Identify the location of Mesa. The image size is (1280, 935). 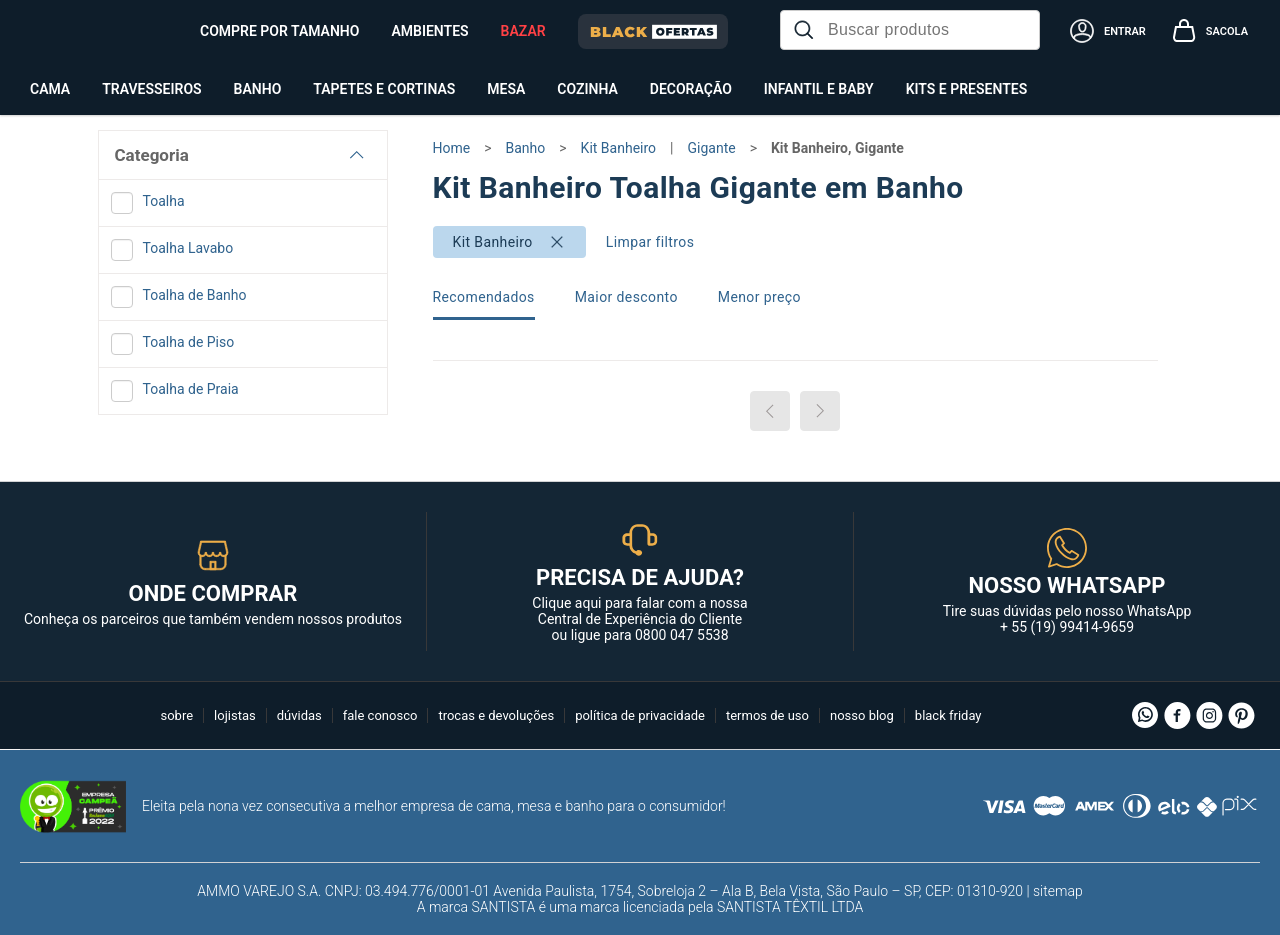
(506, 89).